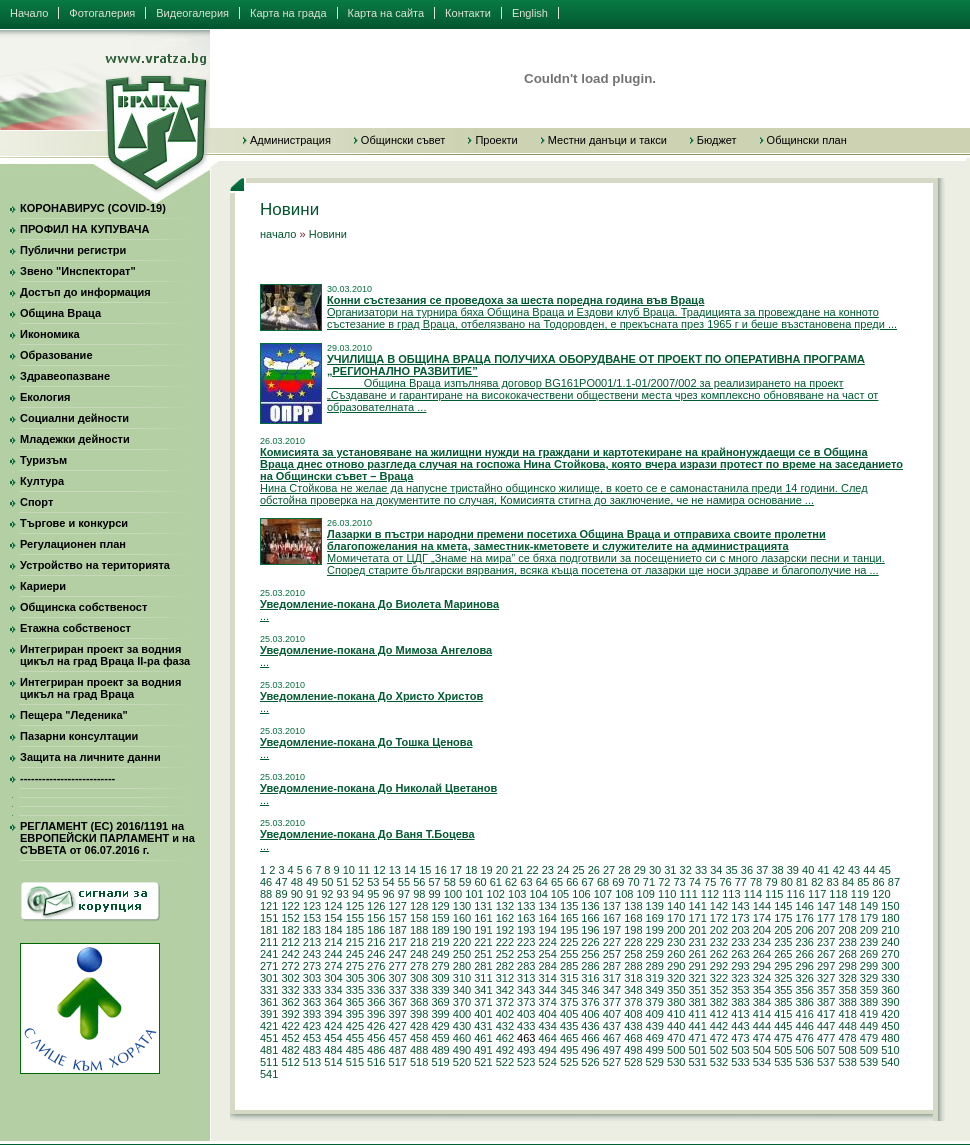 This screenshot has height=1145, width=970. I want to click on 54, so click(389, 882).